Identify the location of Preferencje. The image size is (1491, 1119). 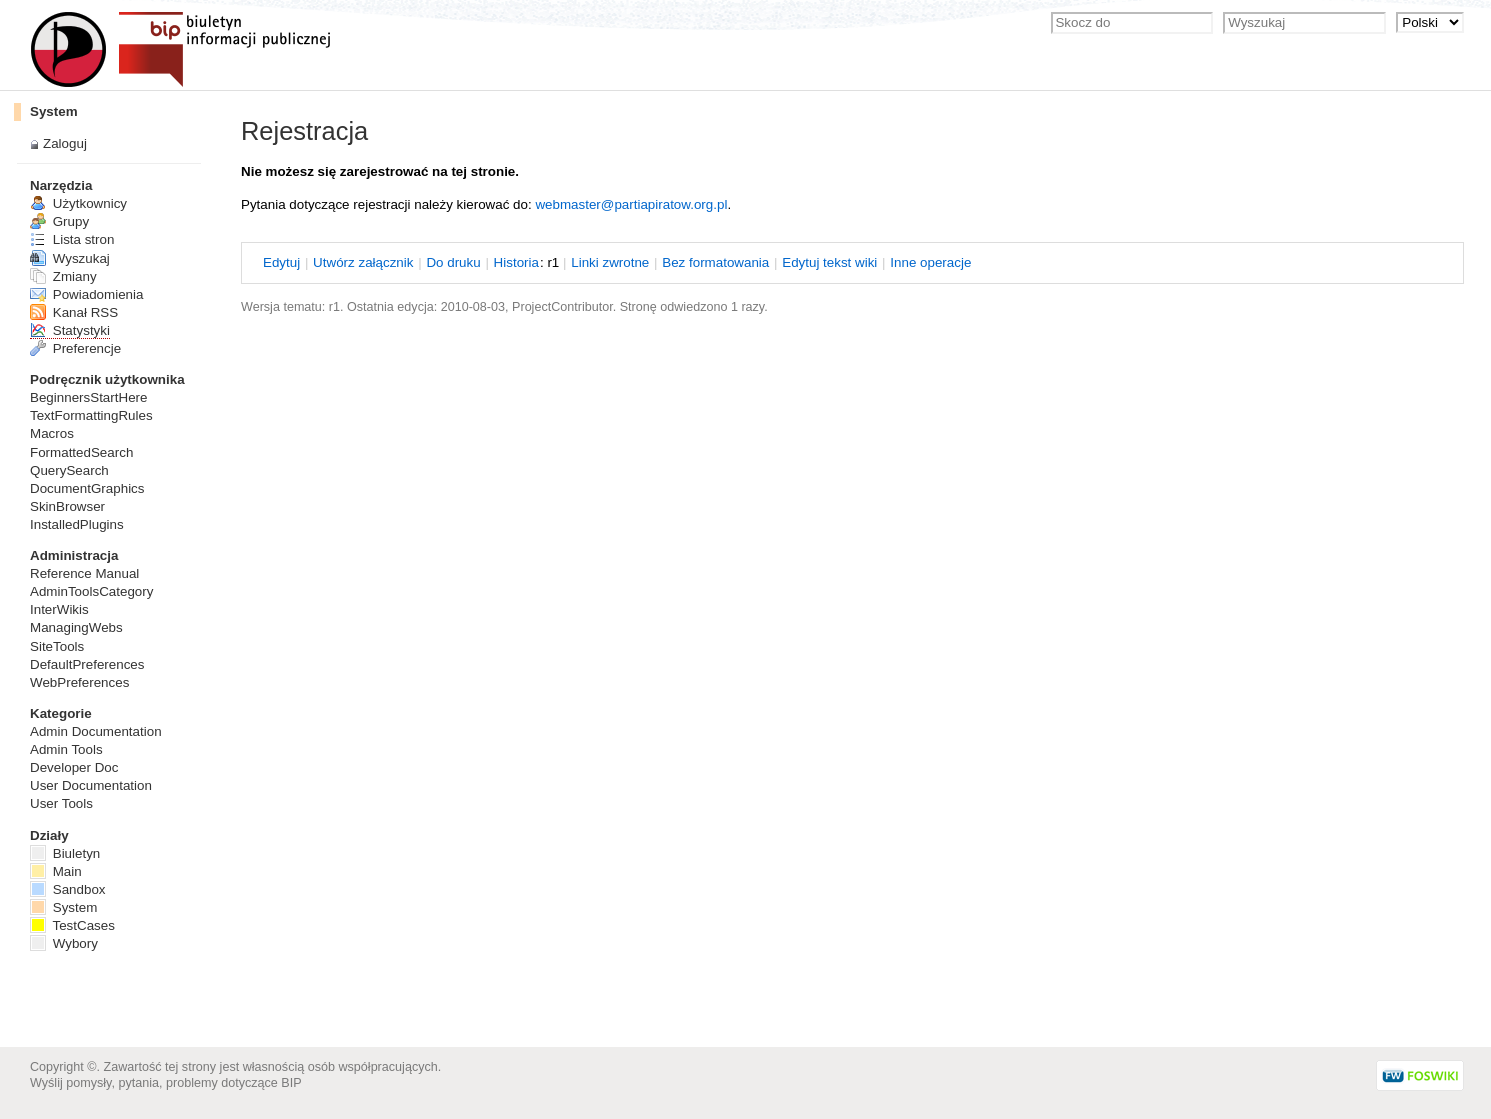
(75, 348).